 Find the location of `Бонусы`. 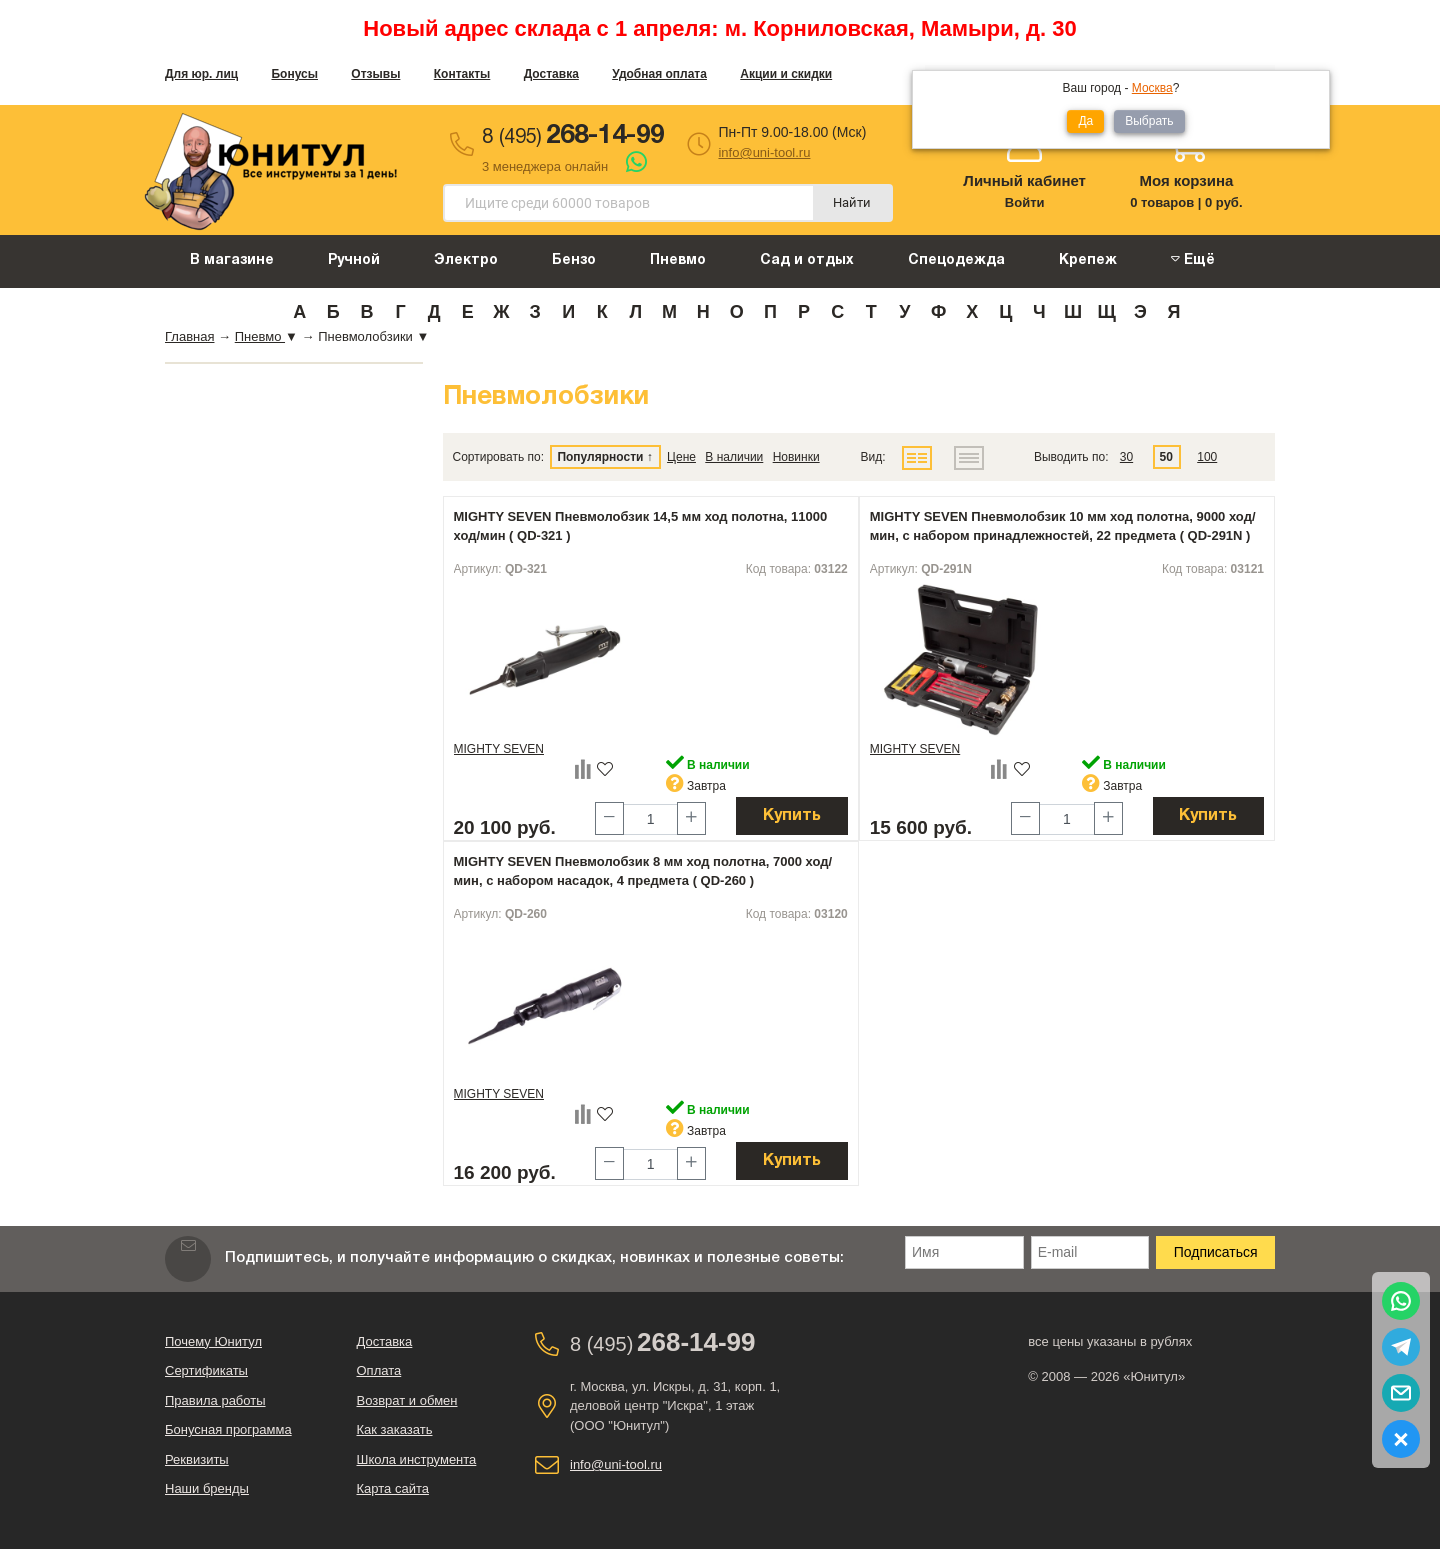

Бонусы is located at coordinates (294, 74).